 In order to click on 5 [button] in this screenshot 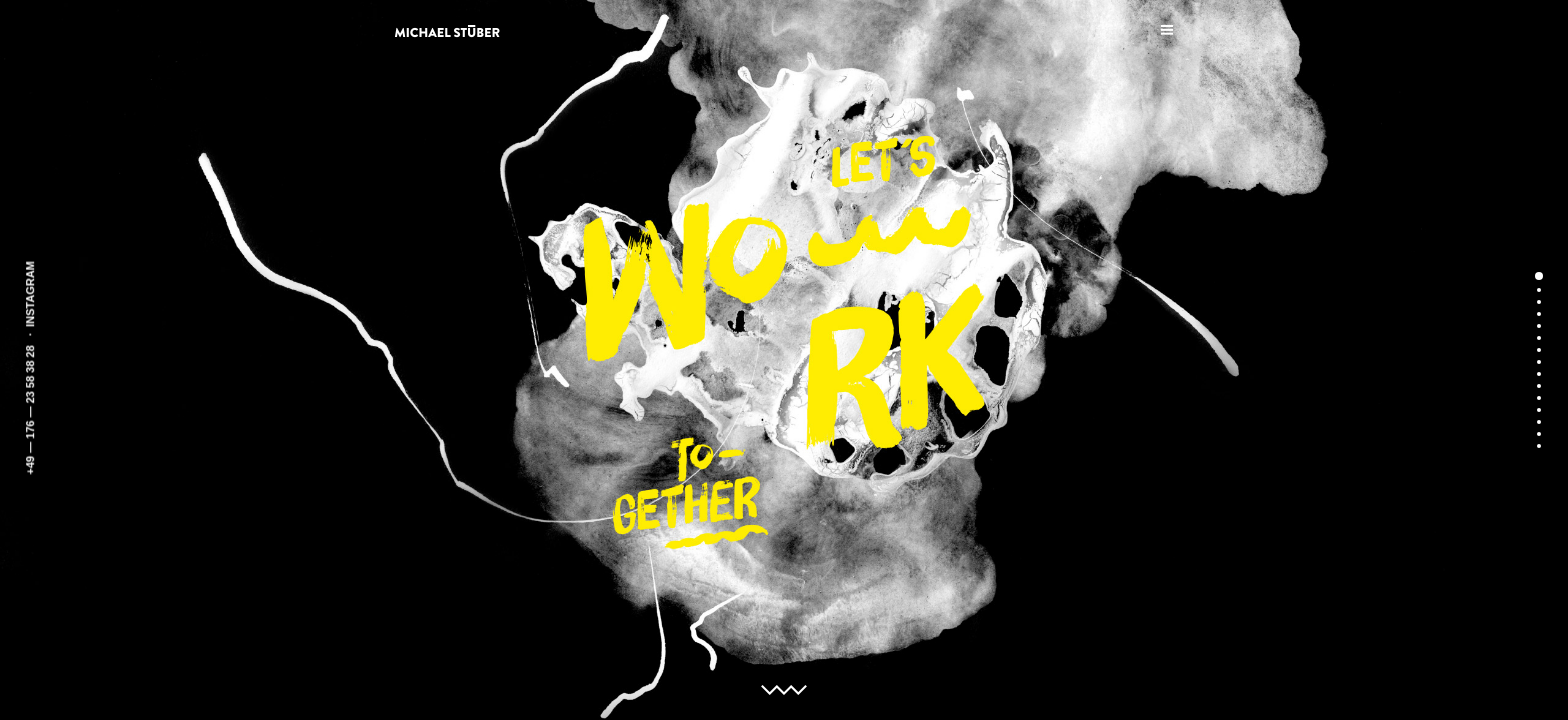, I will do `click(1539, 326)`.